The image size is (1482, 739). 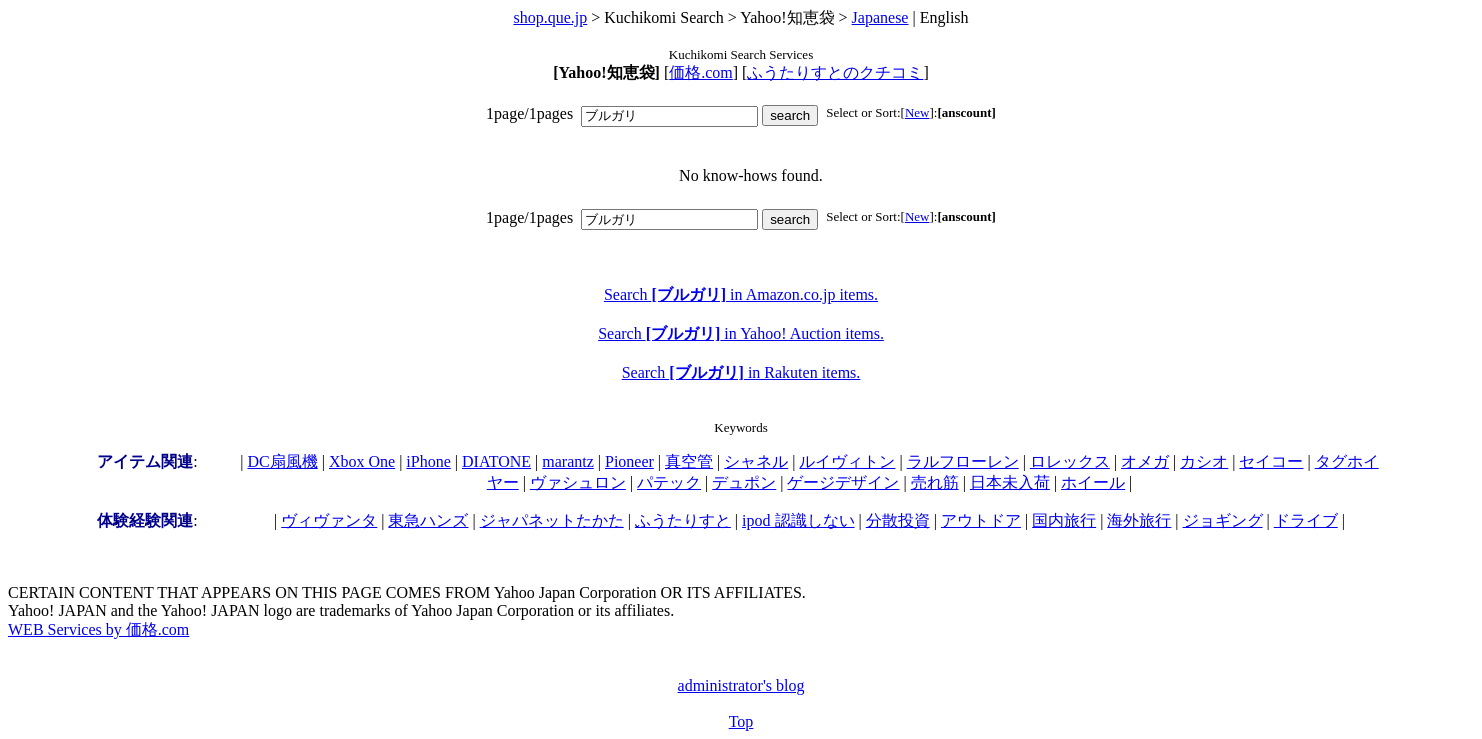 I want to click on 分散投資, so click(x=898, y=520).